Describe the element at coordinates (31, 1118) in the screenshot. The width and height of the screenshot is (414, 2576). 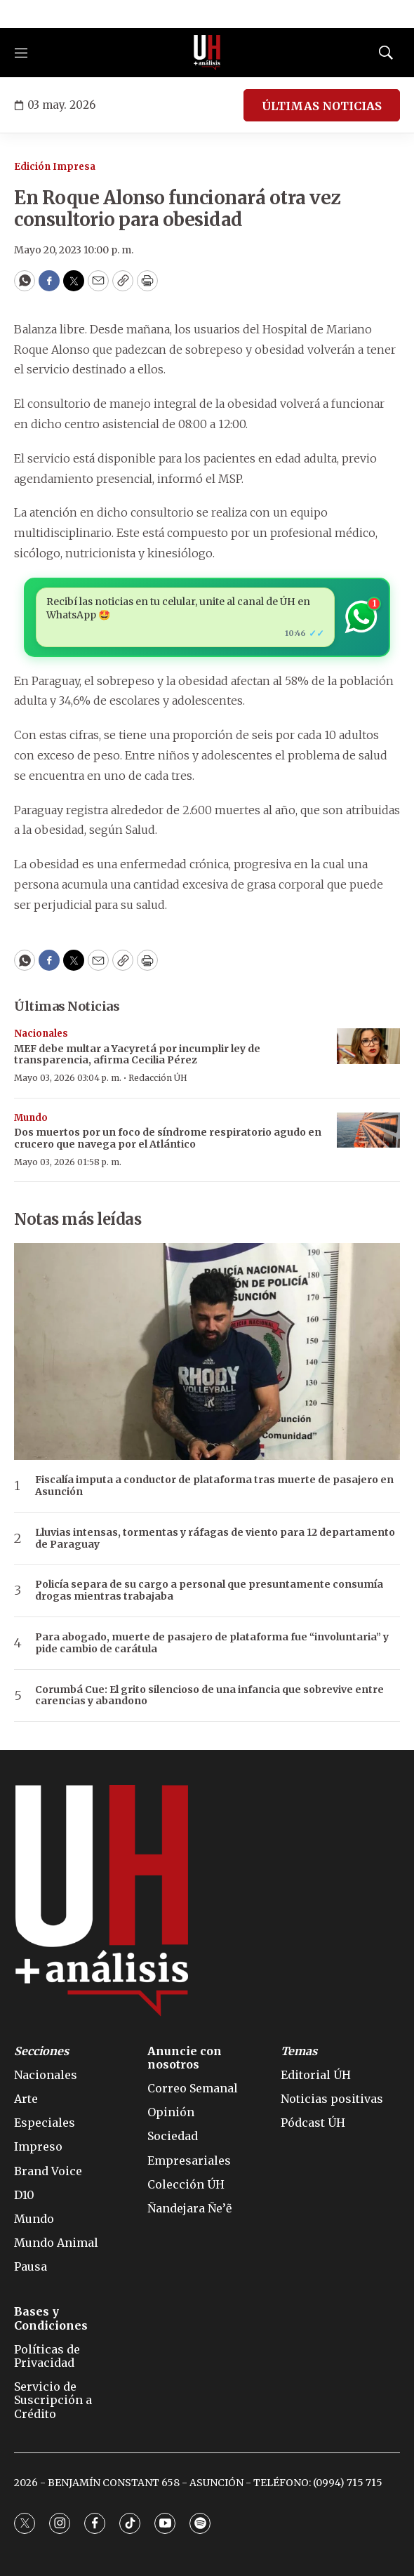
I see `Mundo` at that location.